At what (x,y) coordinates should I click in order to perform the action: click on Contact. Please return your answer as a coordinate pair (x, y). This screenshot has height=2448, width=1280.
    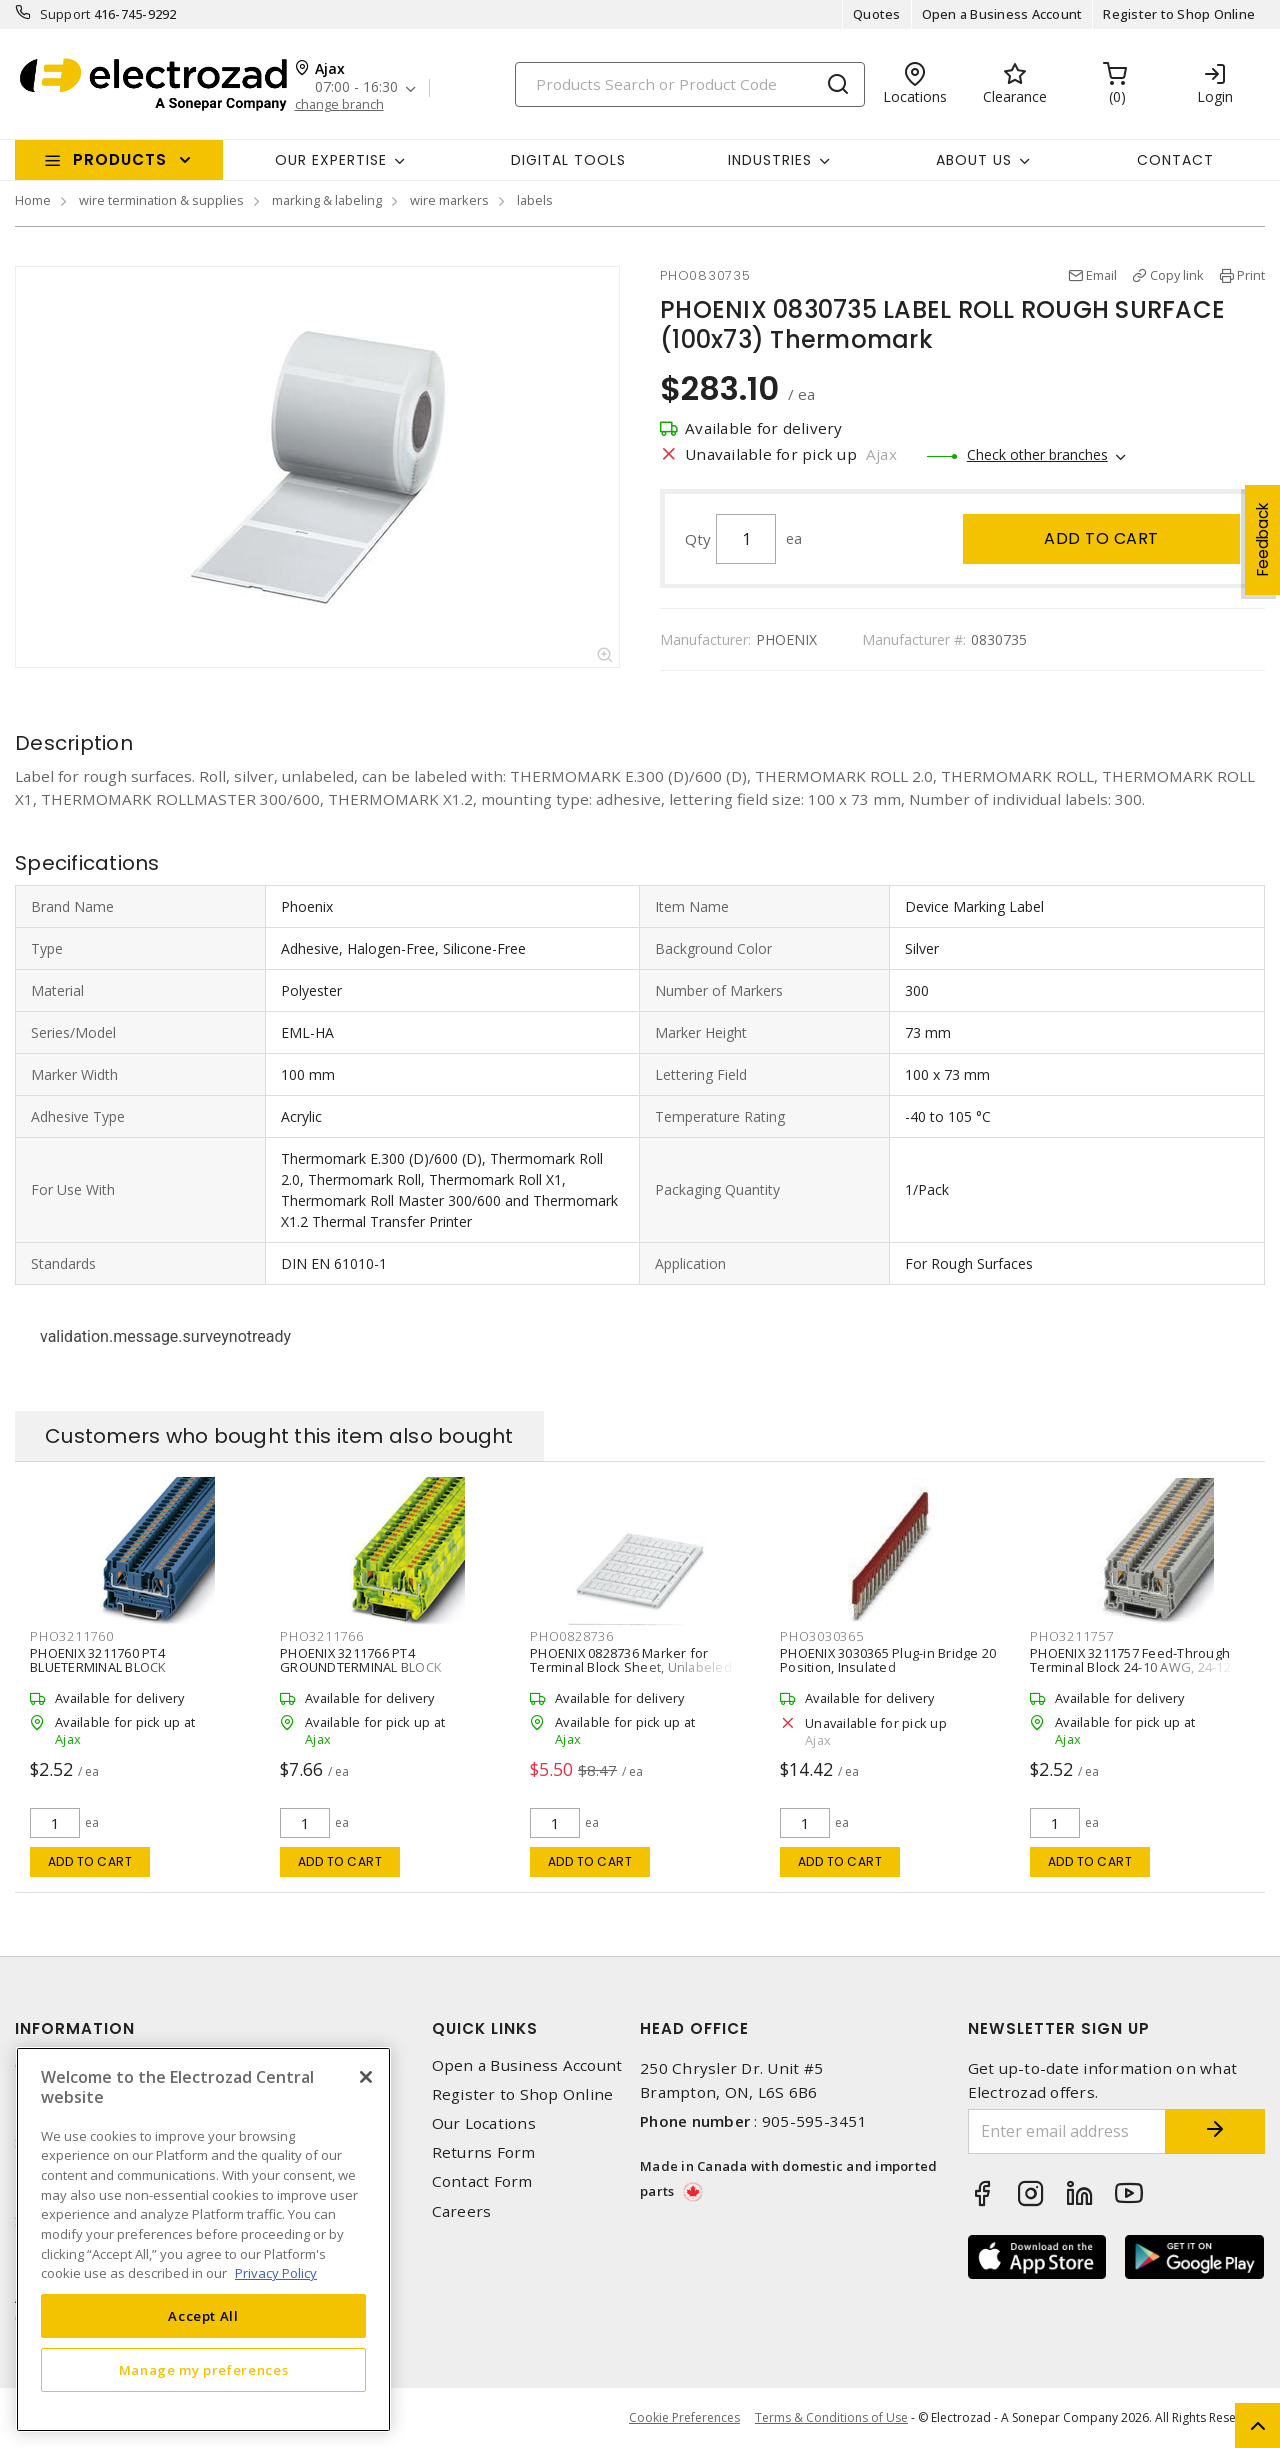
    Looking at the image, I should click on (1175, 160).